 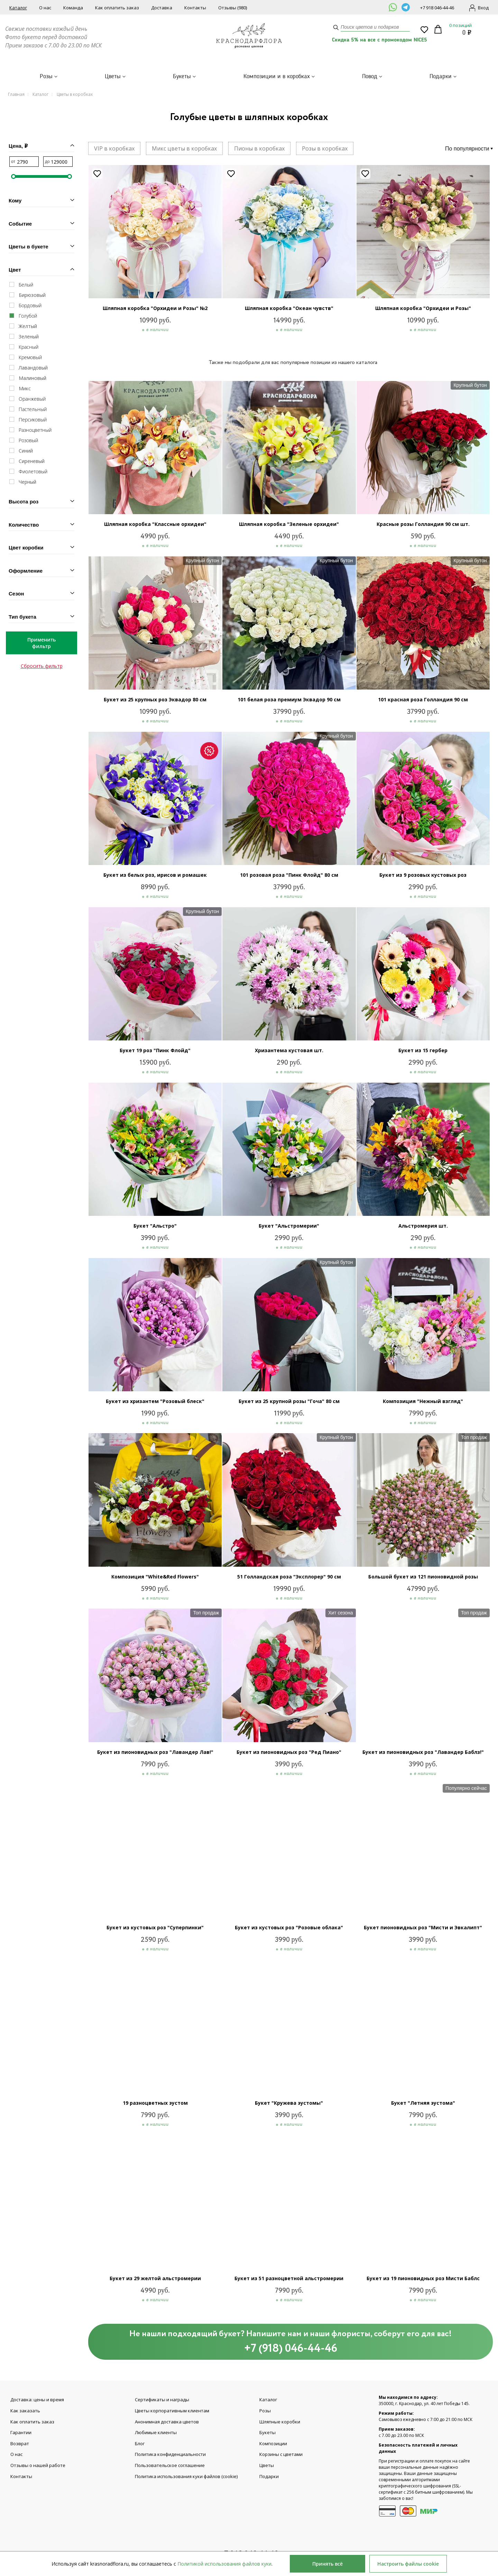 What do you see at coordinates (289, 875) in the screenshot?
I see `101 розовая роза "Пинк Флойд" 80 см` at bounding box center [289, 875].